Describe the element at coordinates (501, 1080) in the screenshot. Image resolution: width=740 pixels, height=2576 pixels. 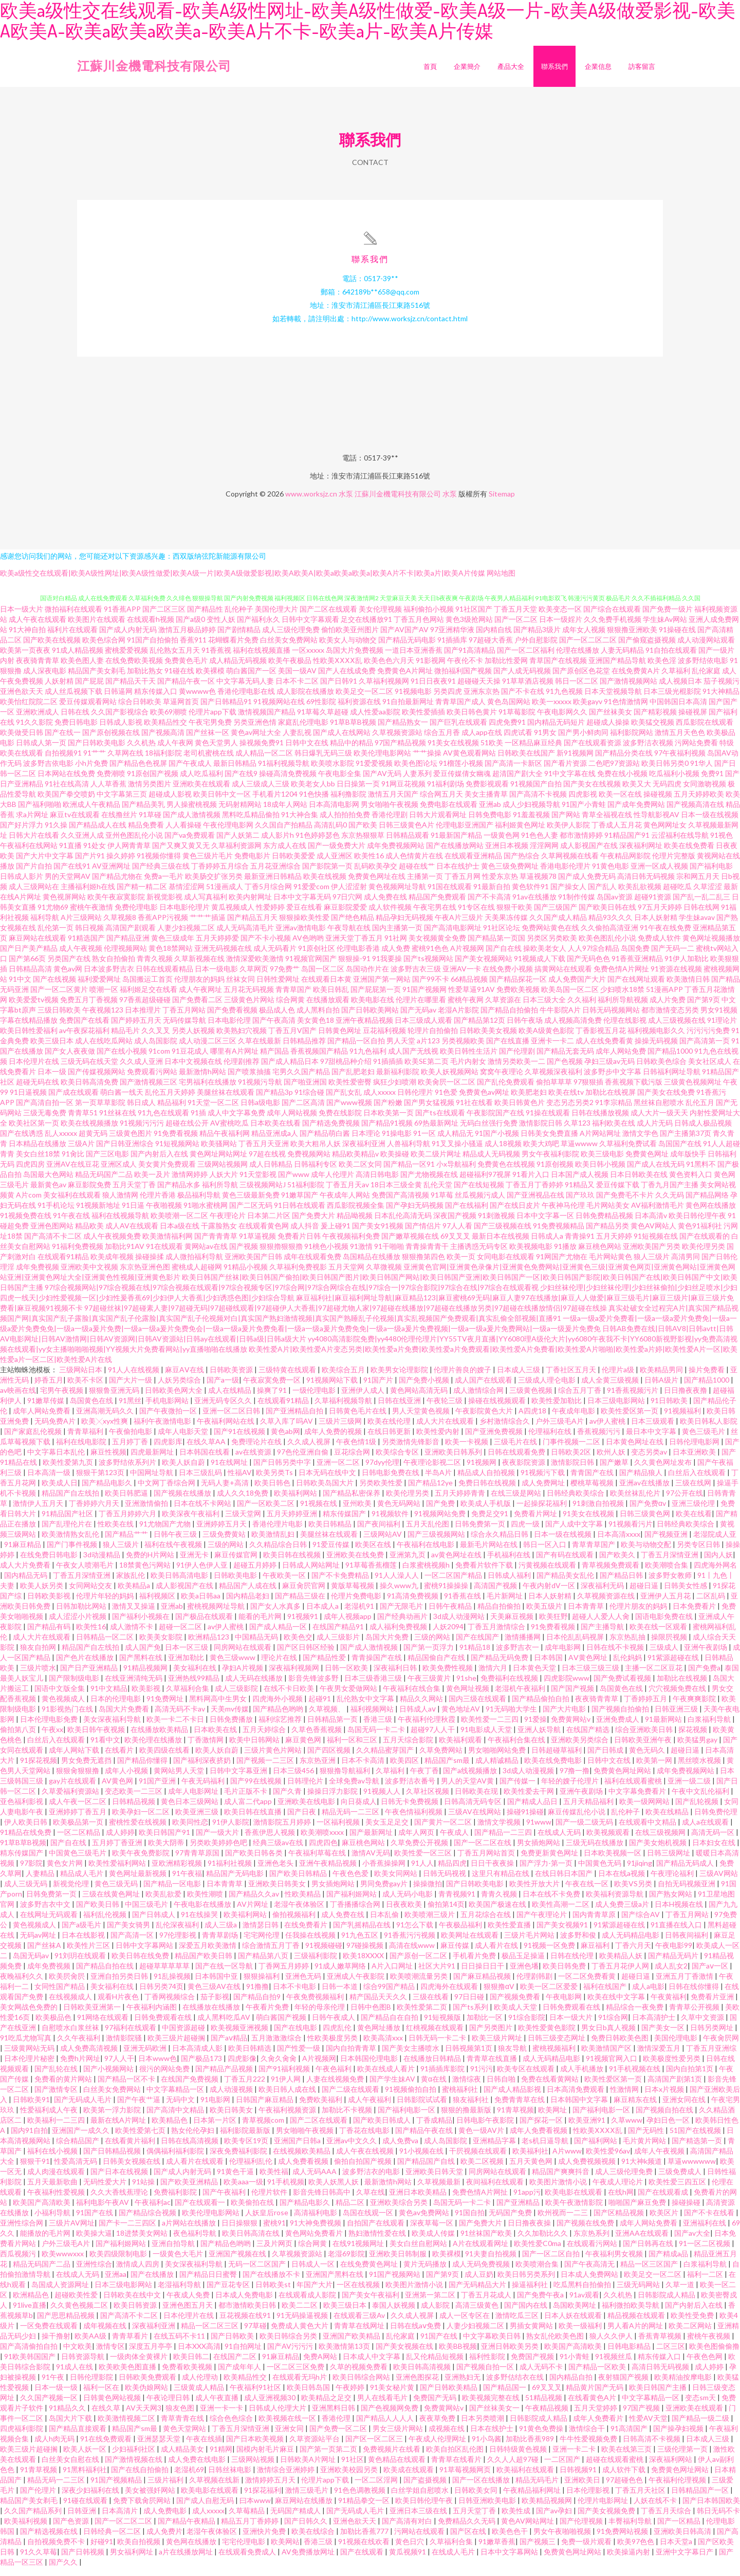
I see `窝窝午夜理论` at that location.